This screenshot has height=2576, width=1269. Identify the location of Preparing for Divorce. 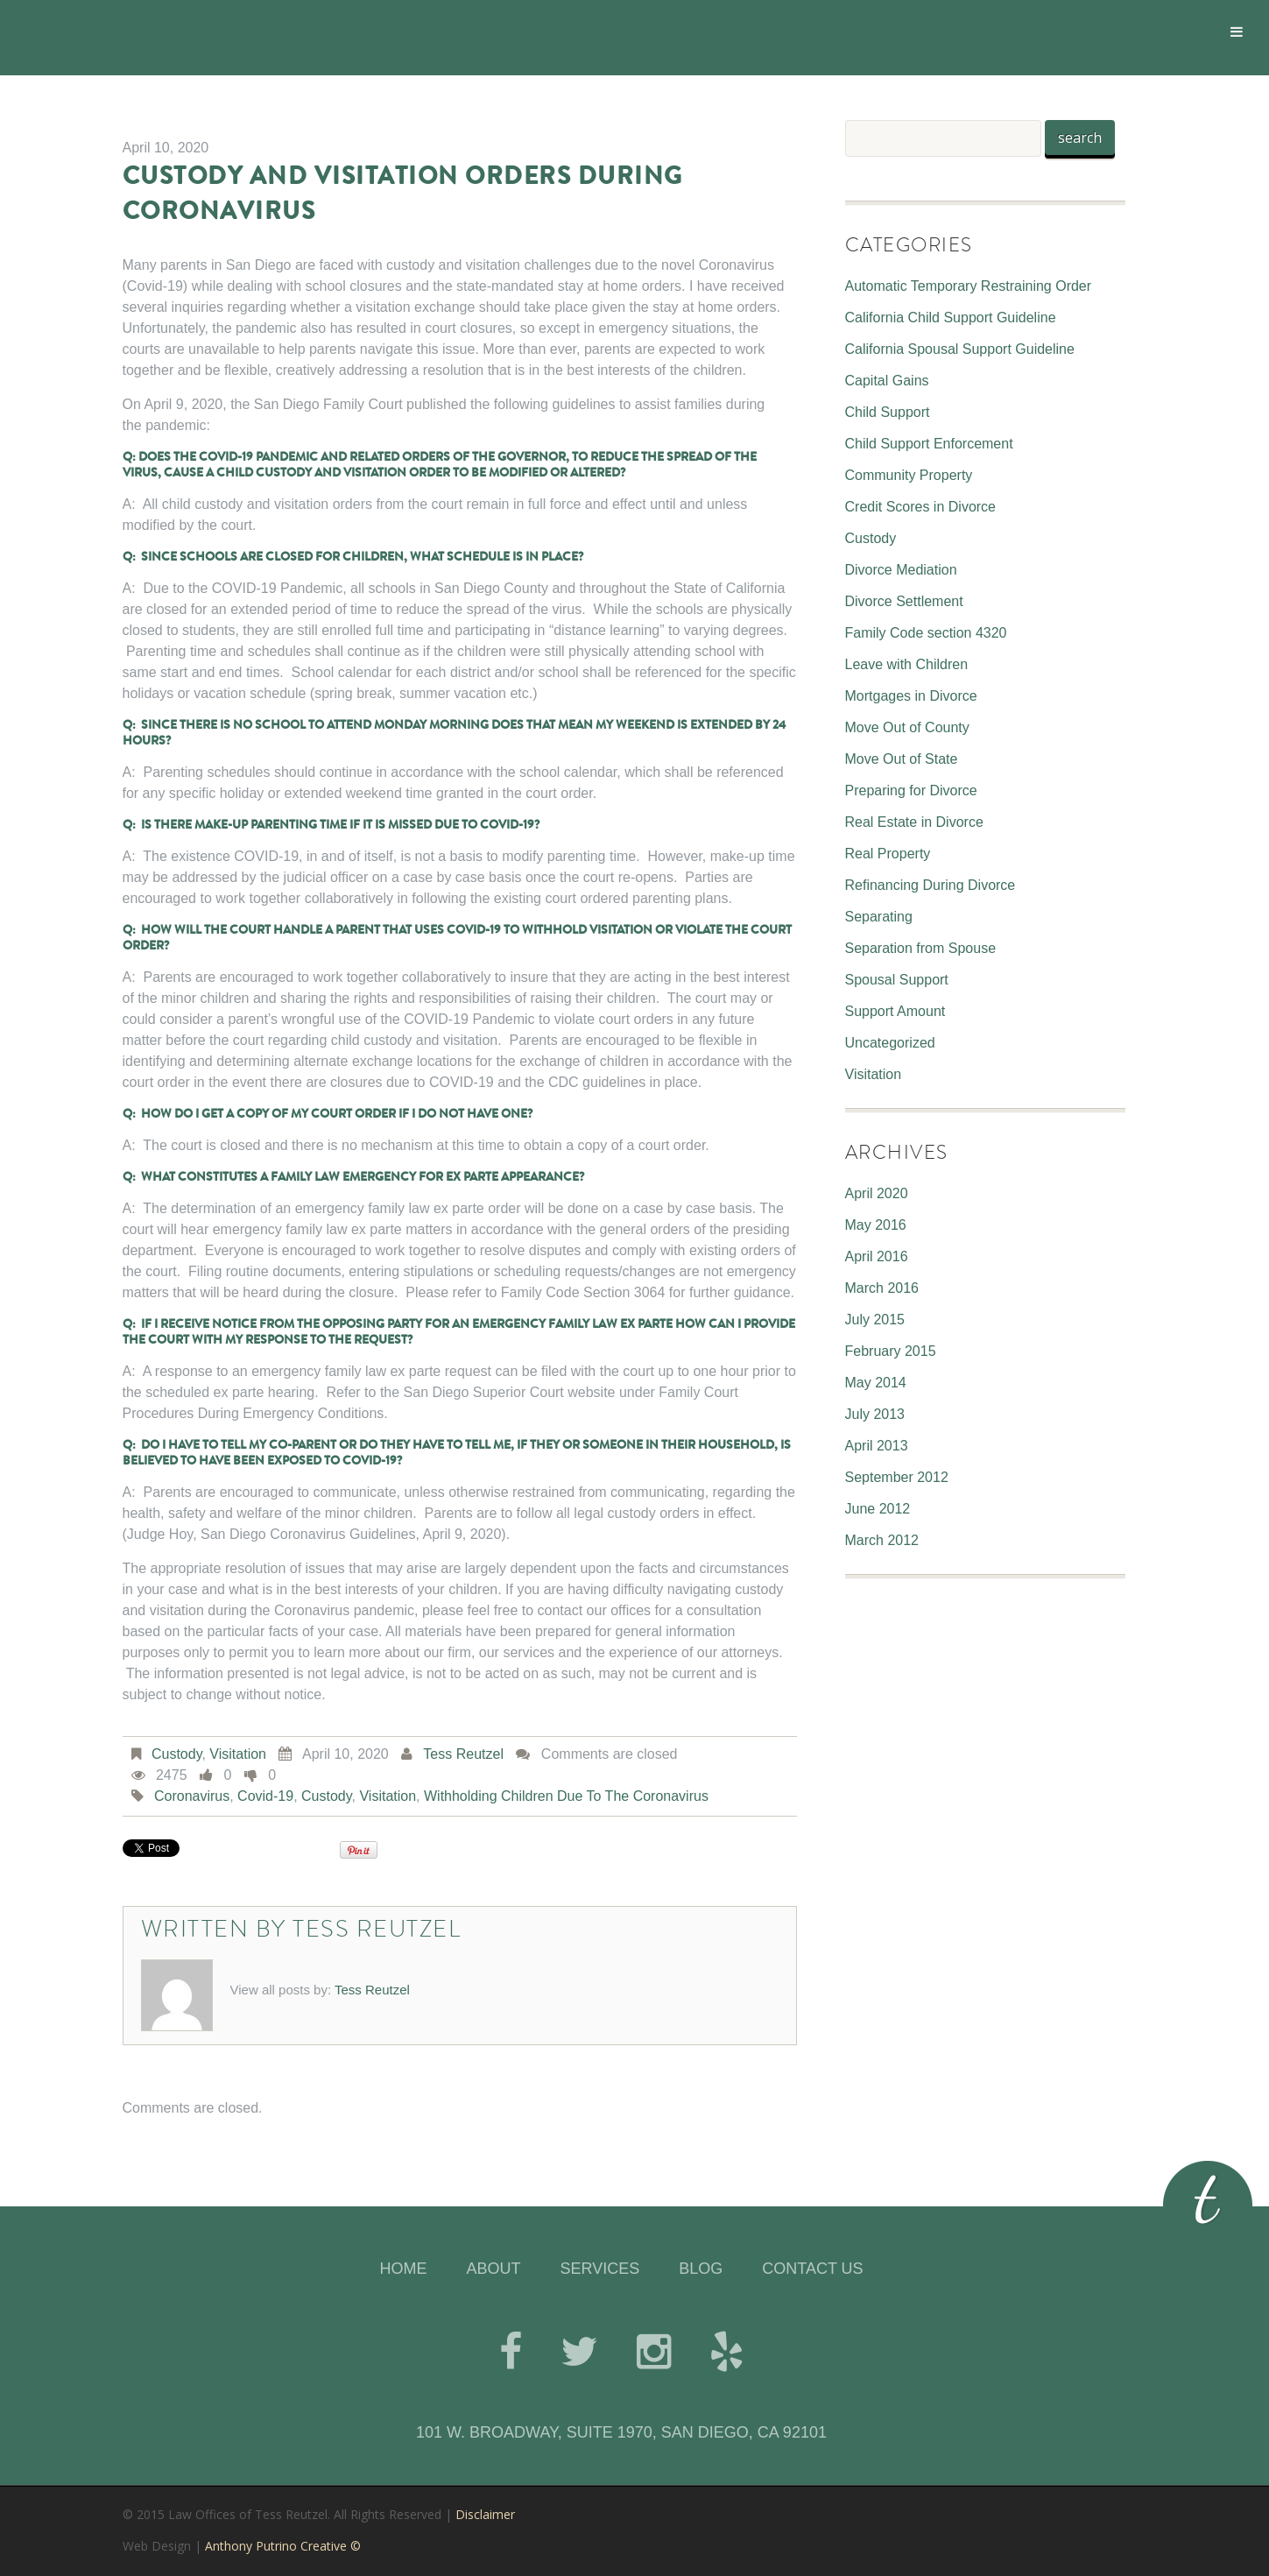
(911, 790).